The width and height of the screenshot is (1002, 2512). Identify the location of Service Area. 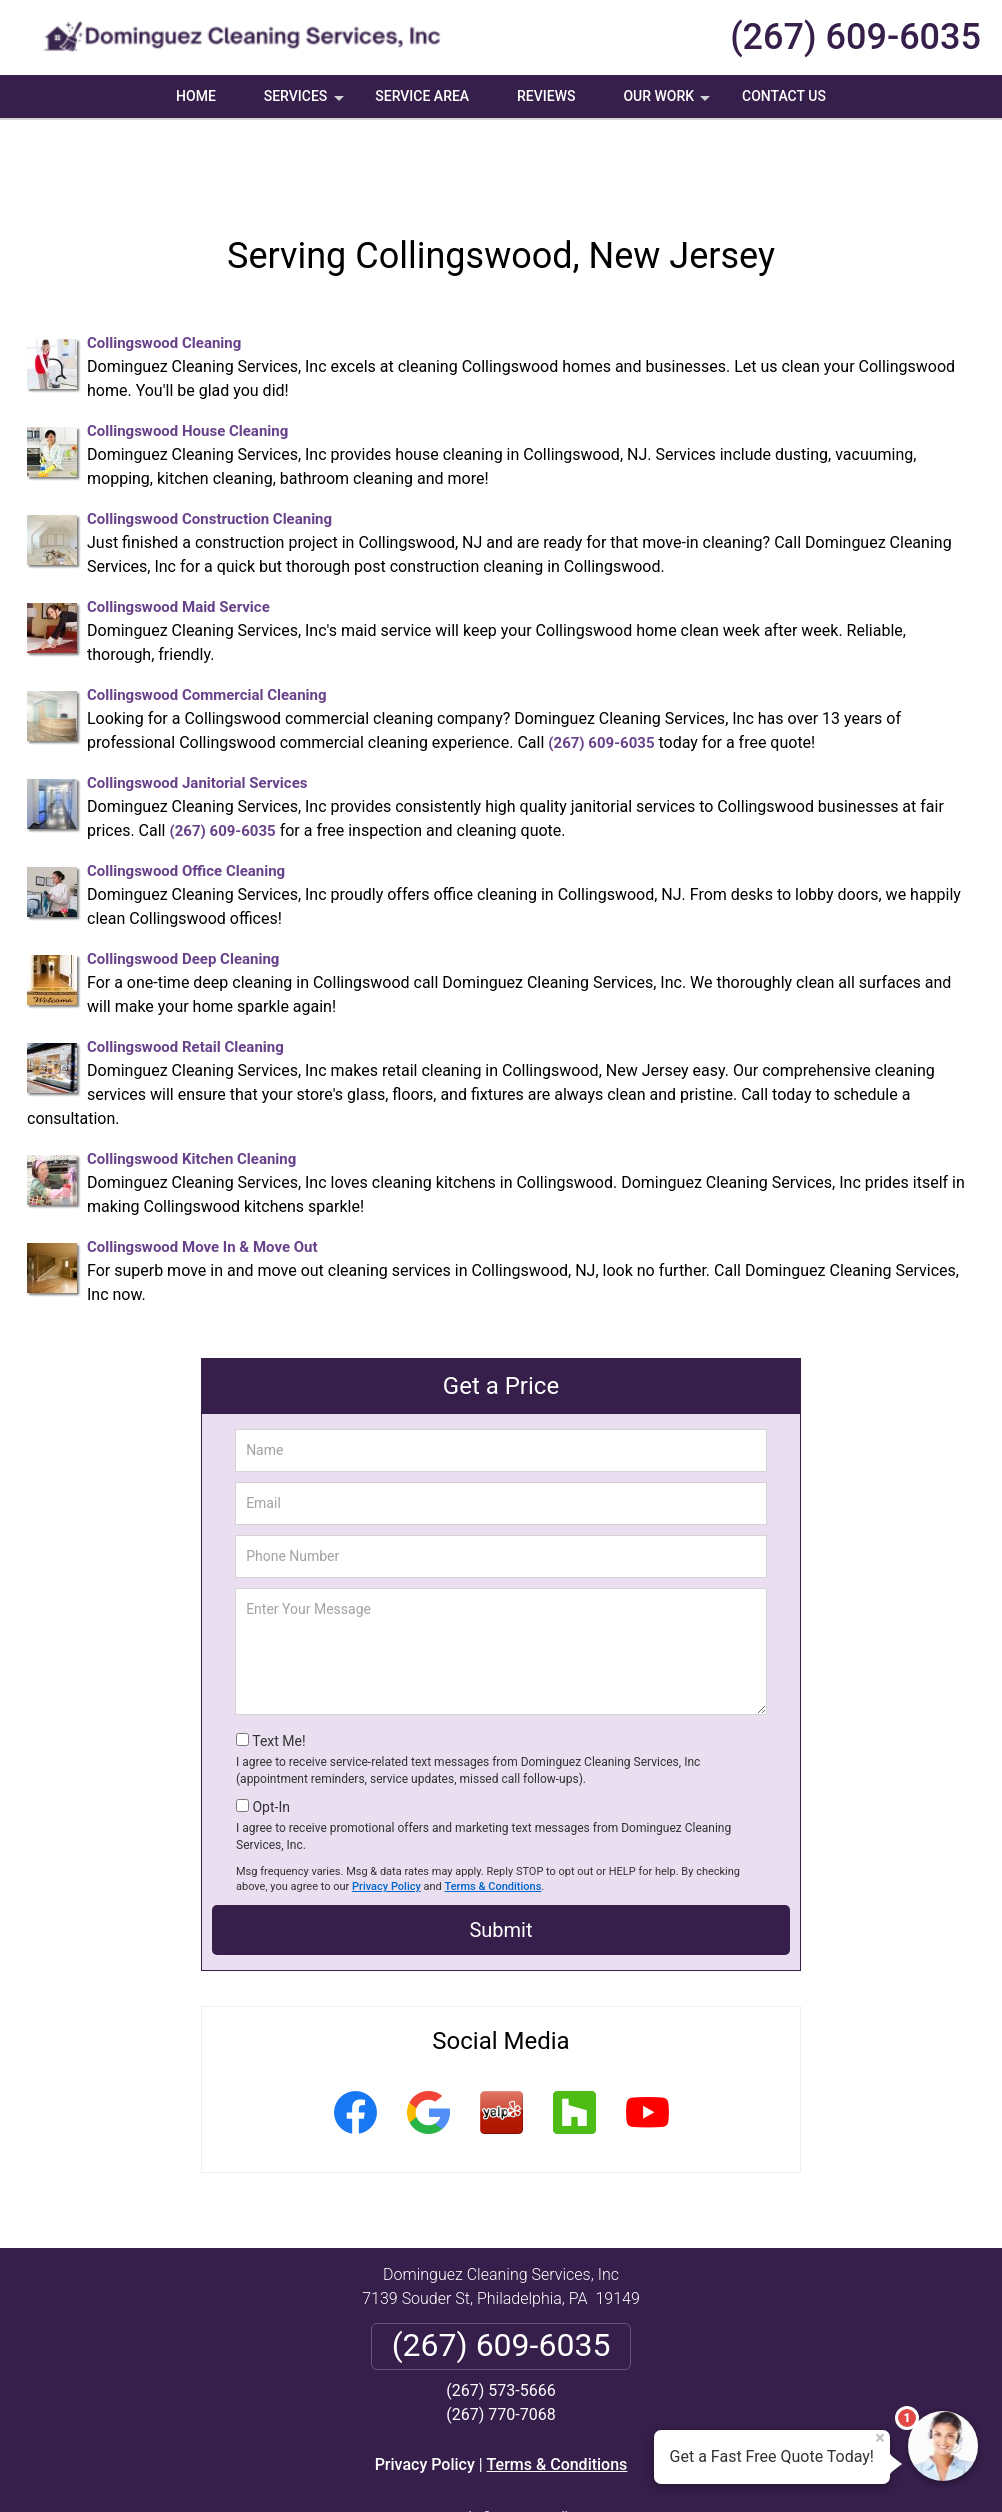
(422, 96).